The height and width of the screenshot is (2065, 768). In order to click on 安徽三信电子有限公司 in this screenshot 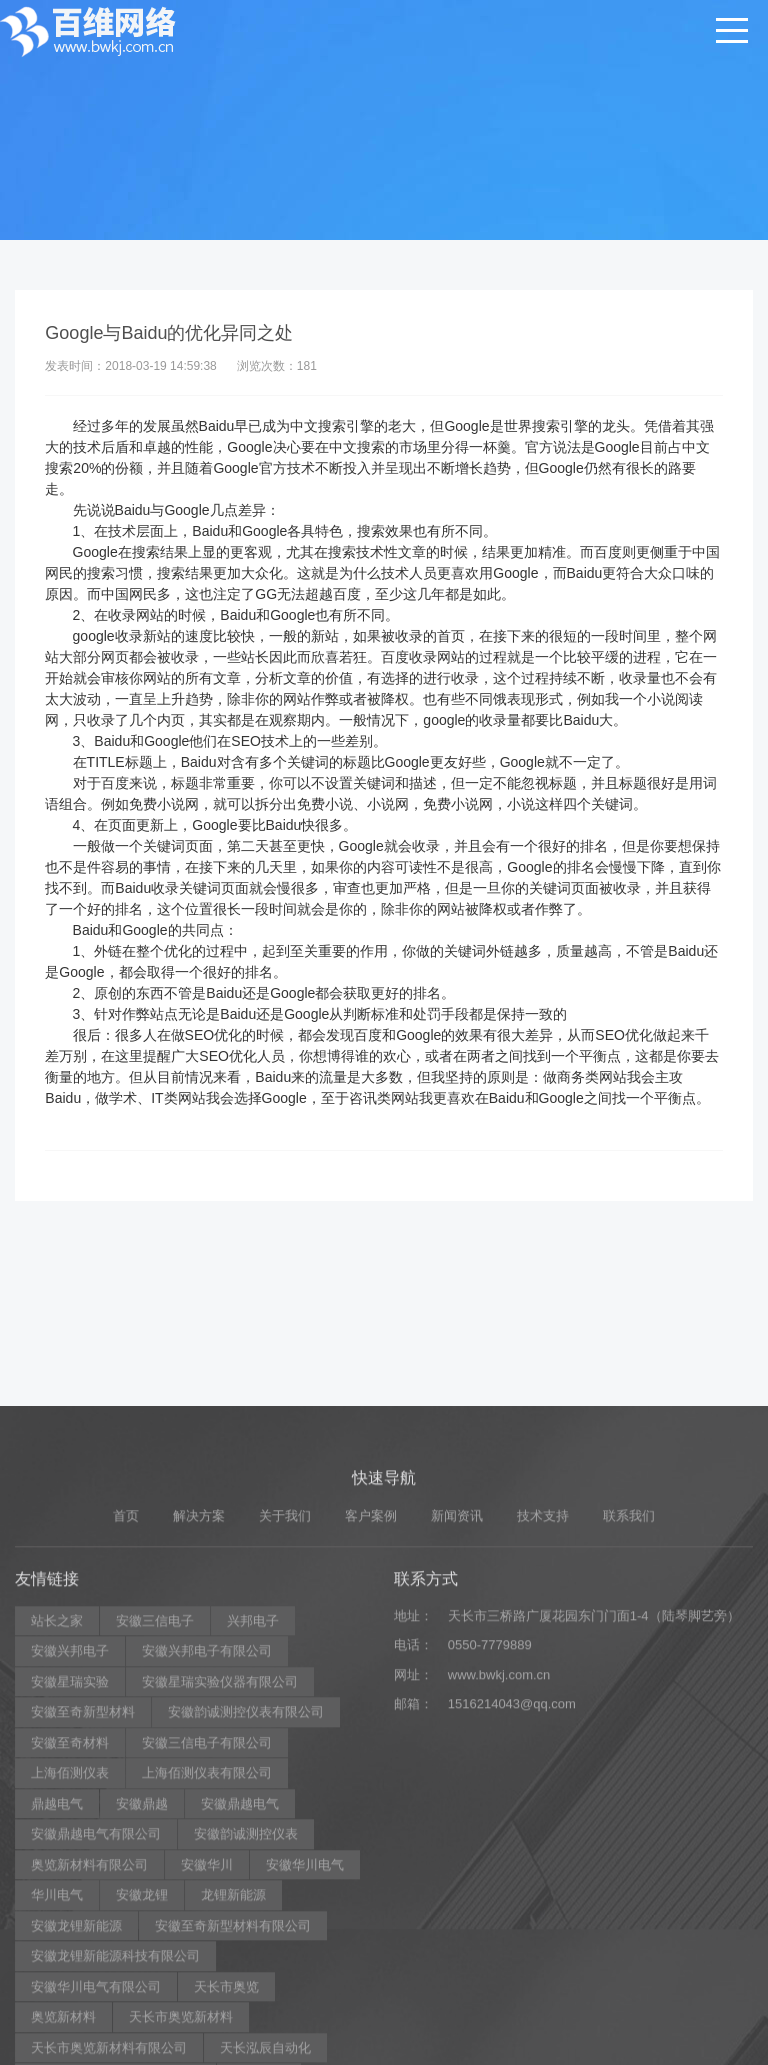, I will do `click(207, 1933)`.